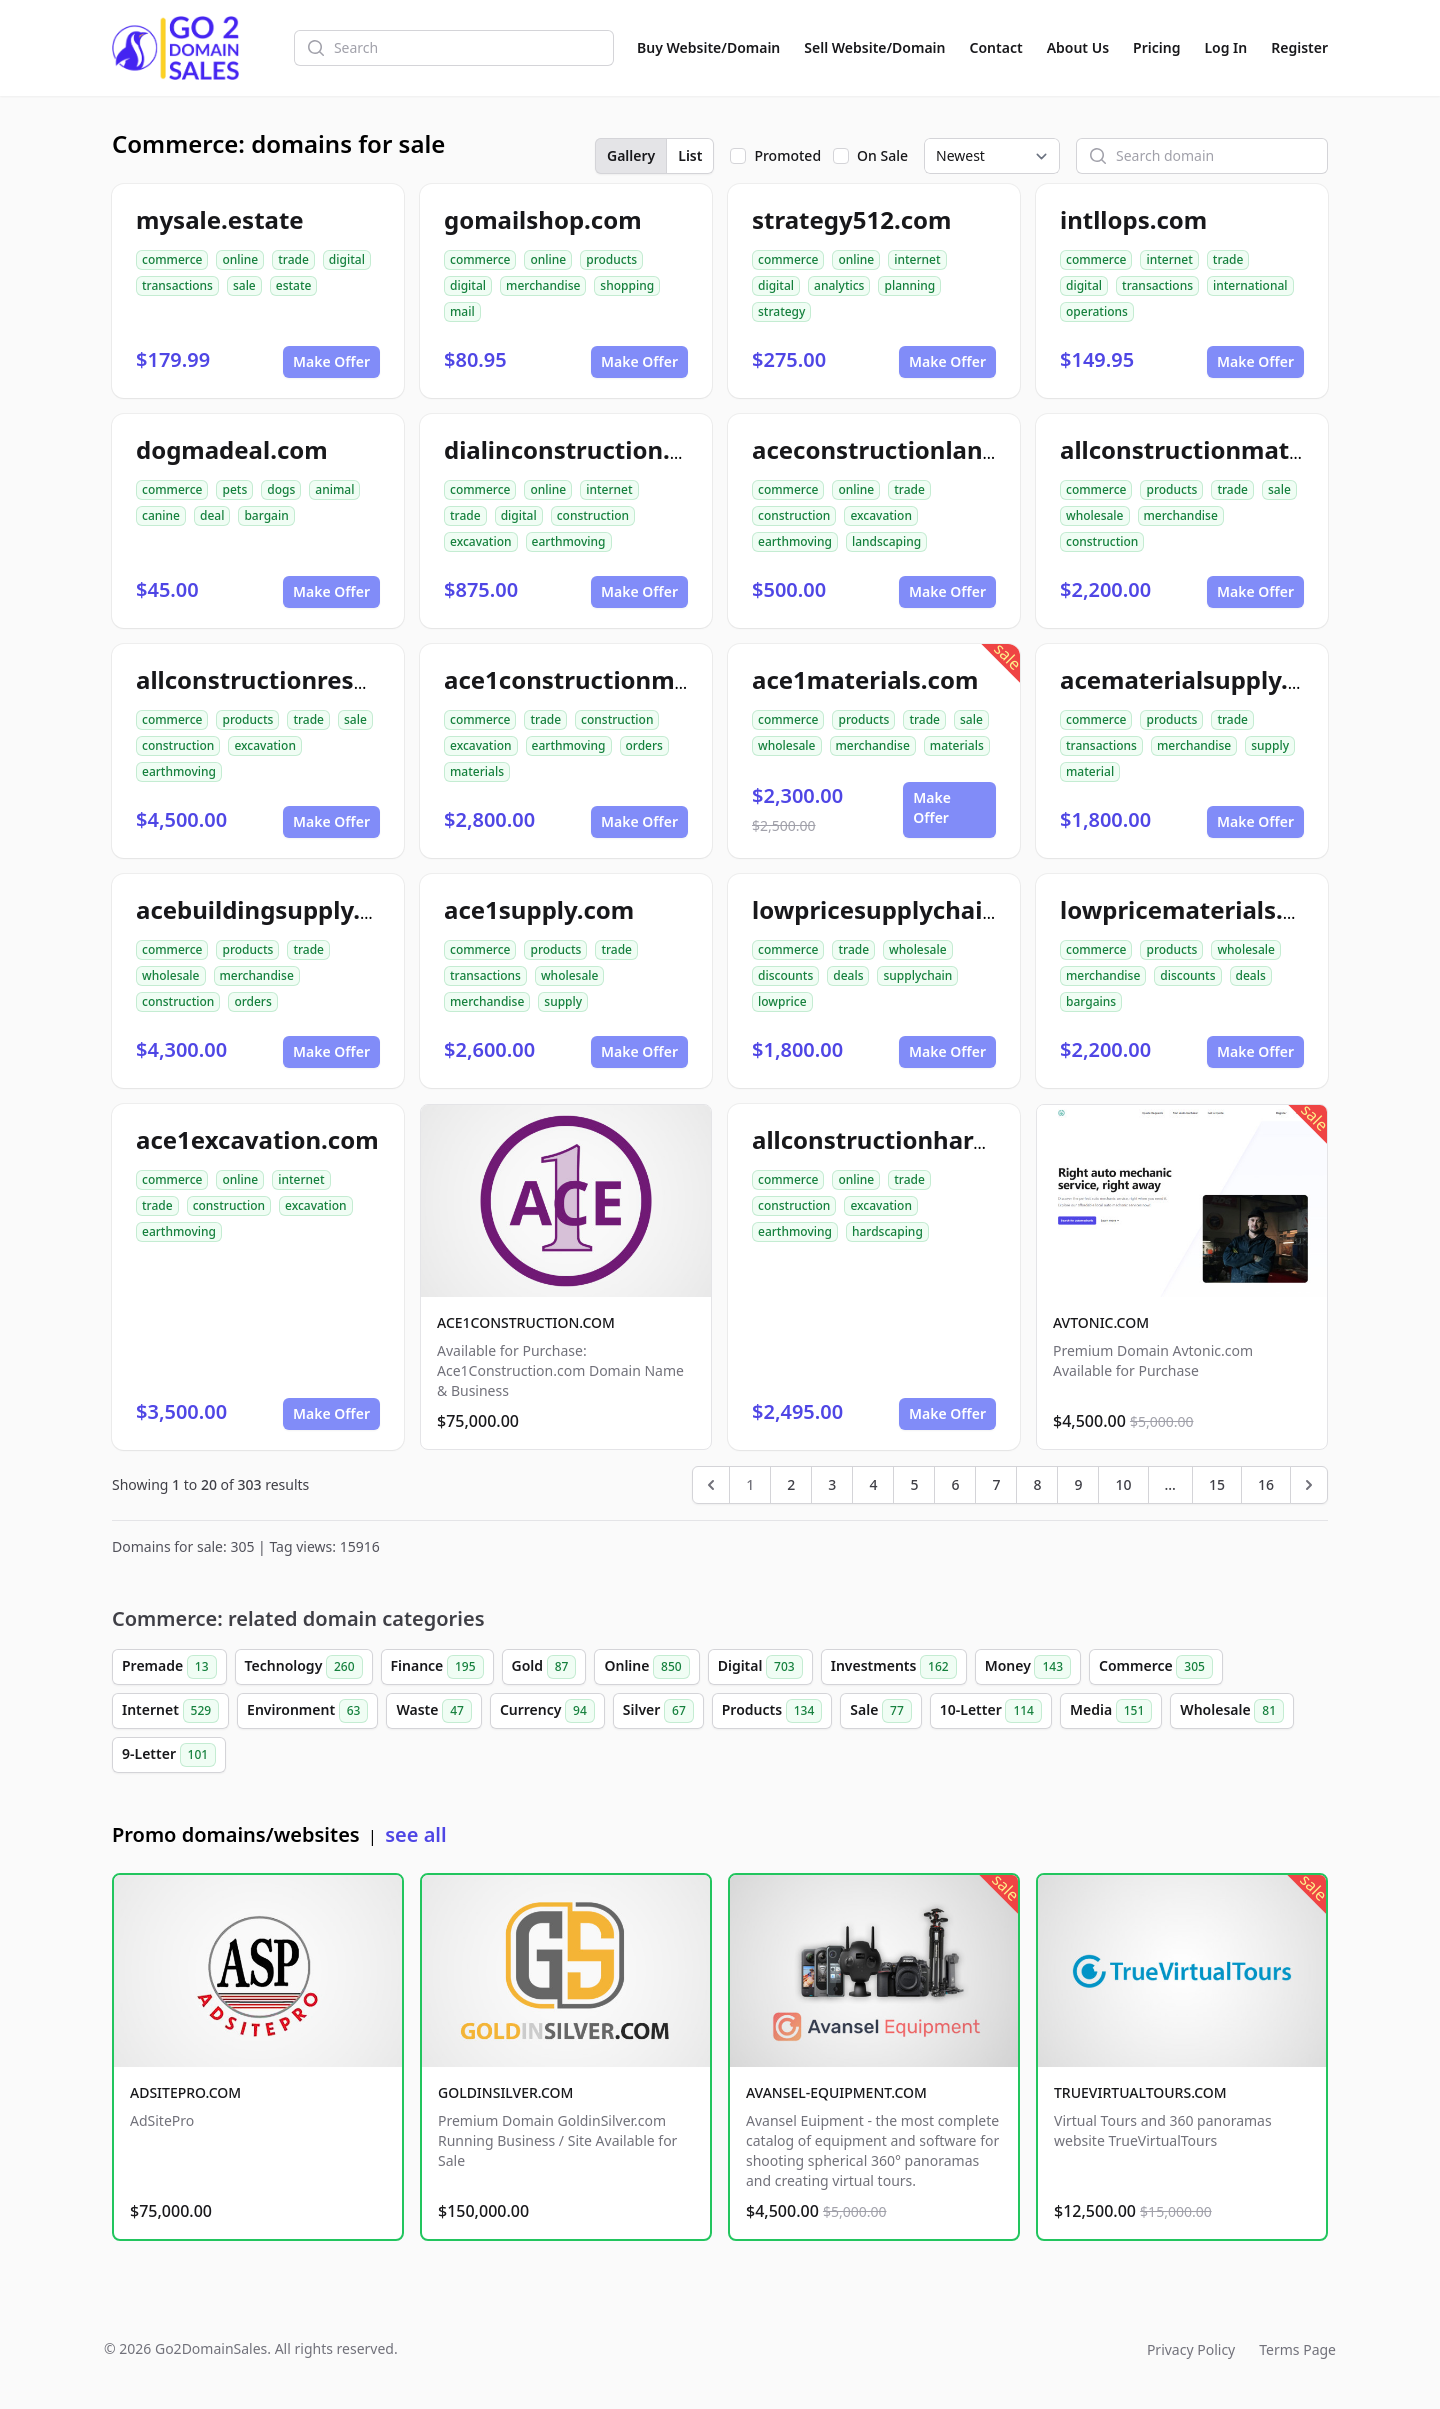 Image resolution: width=1440 pixels, height=2409 pixels. I want to click on Contact, so click(996, 47).